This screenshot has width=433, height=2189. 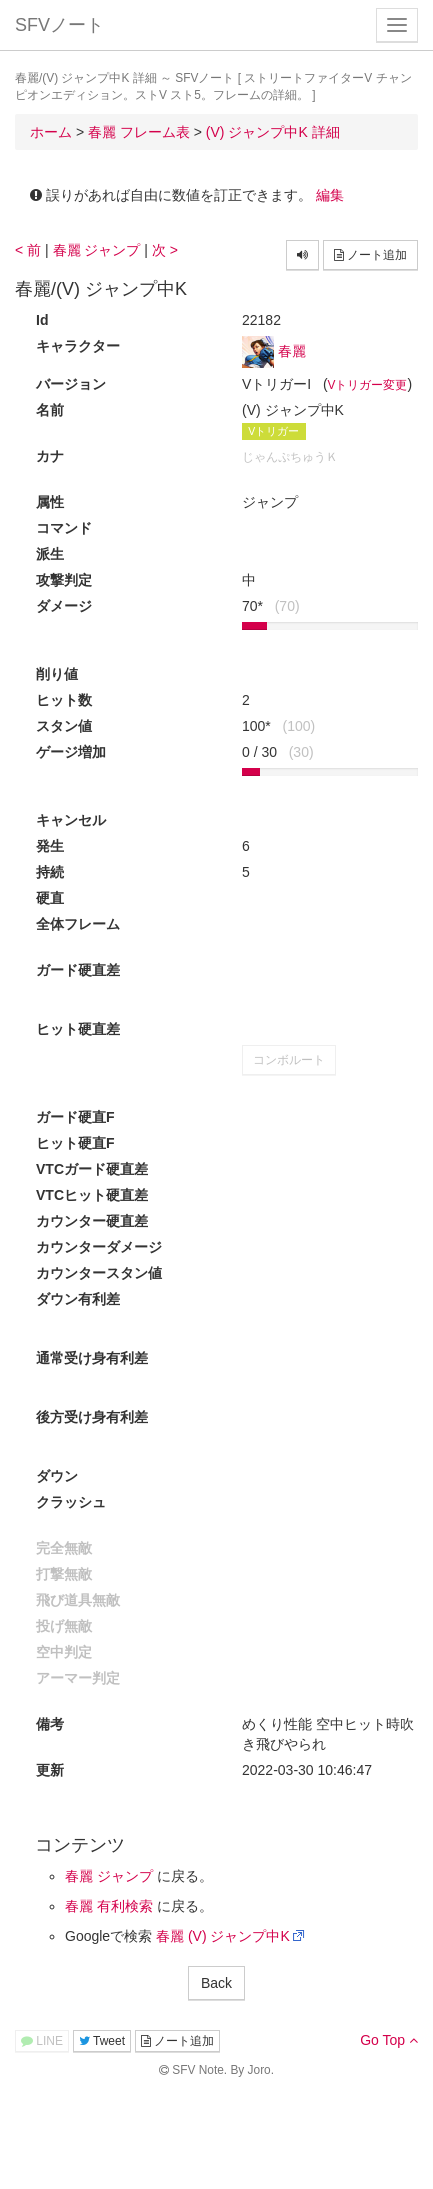 I want to click on 春麗 有利検索, so click(x=109, y=1906).